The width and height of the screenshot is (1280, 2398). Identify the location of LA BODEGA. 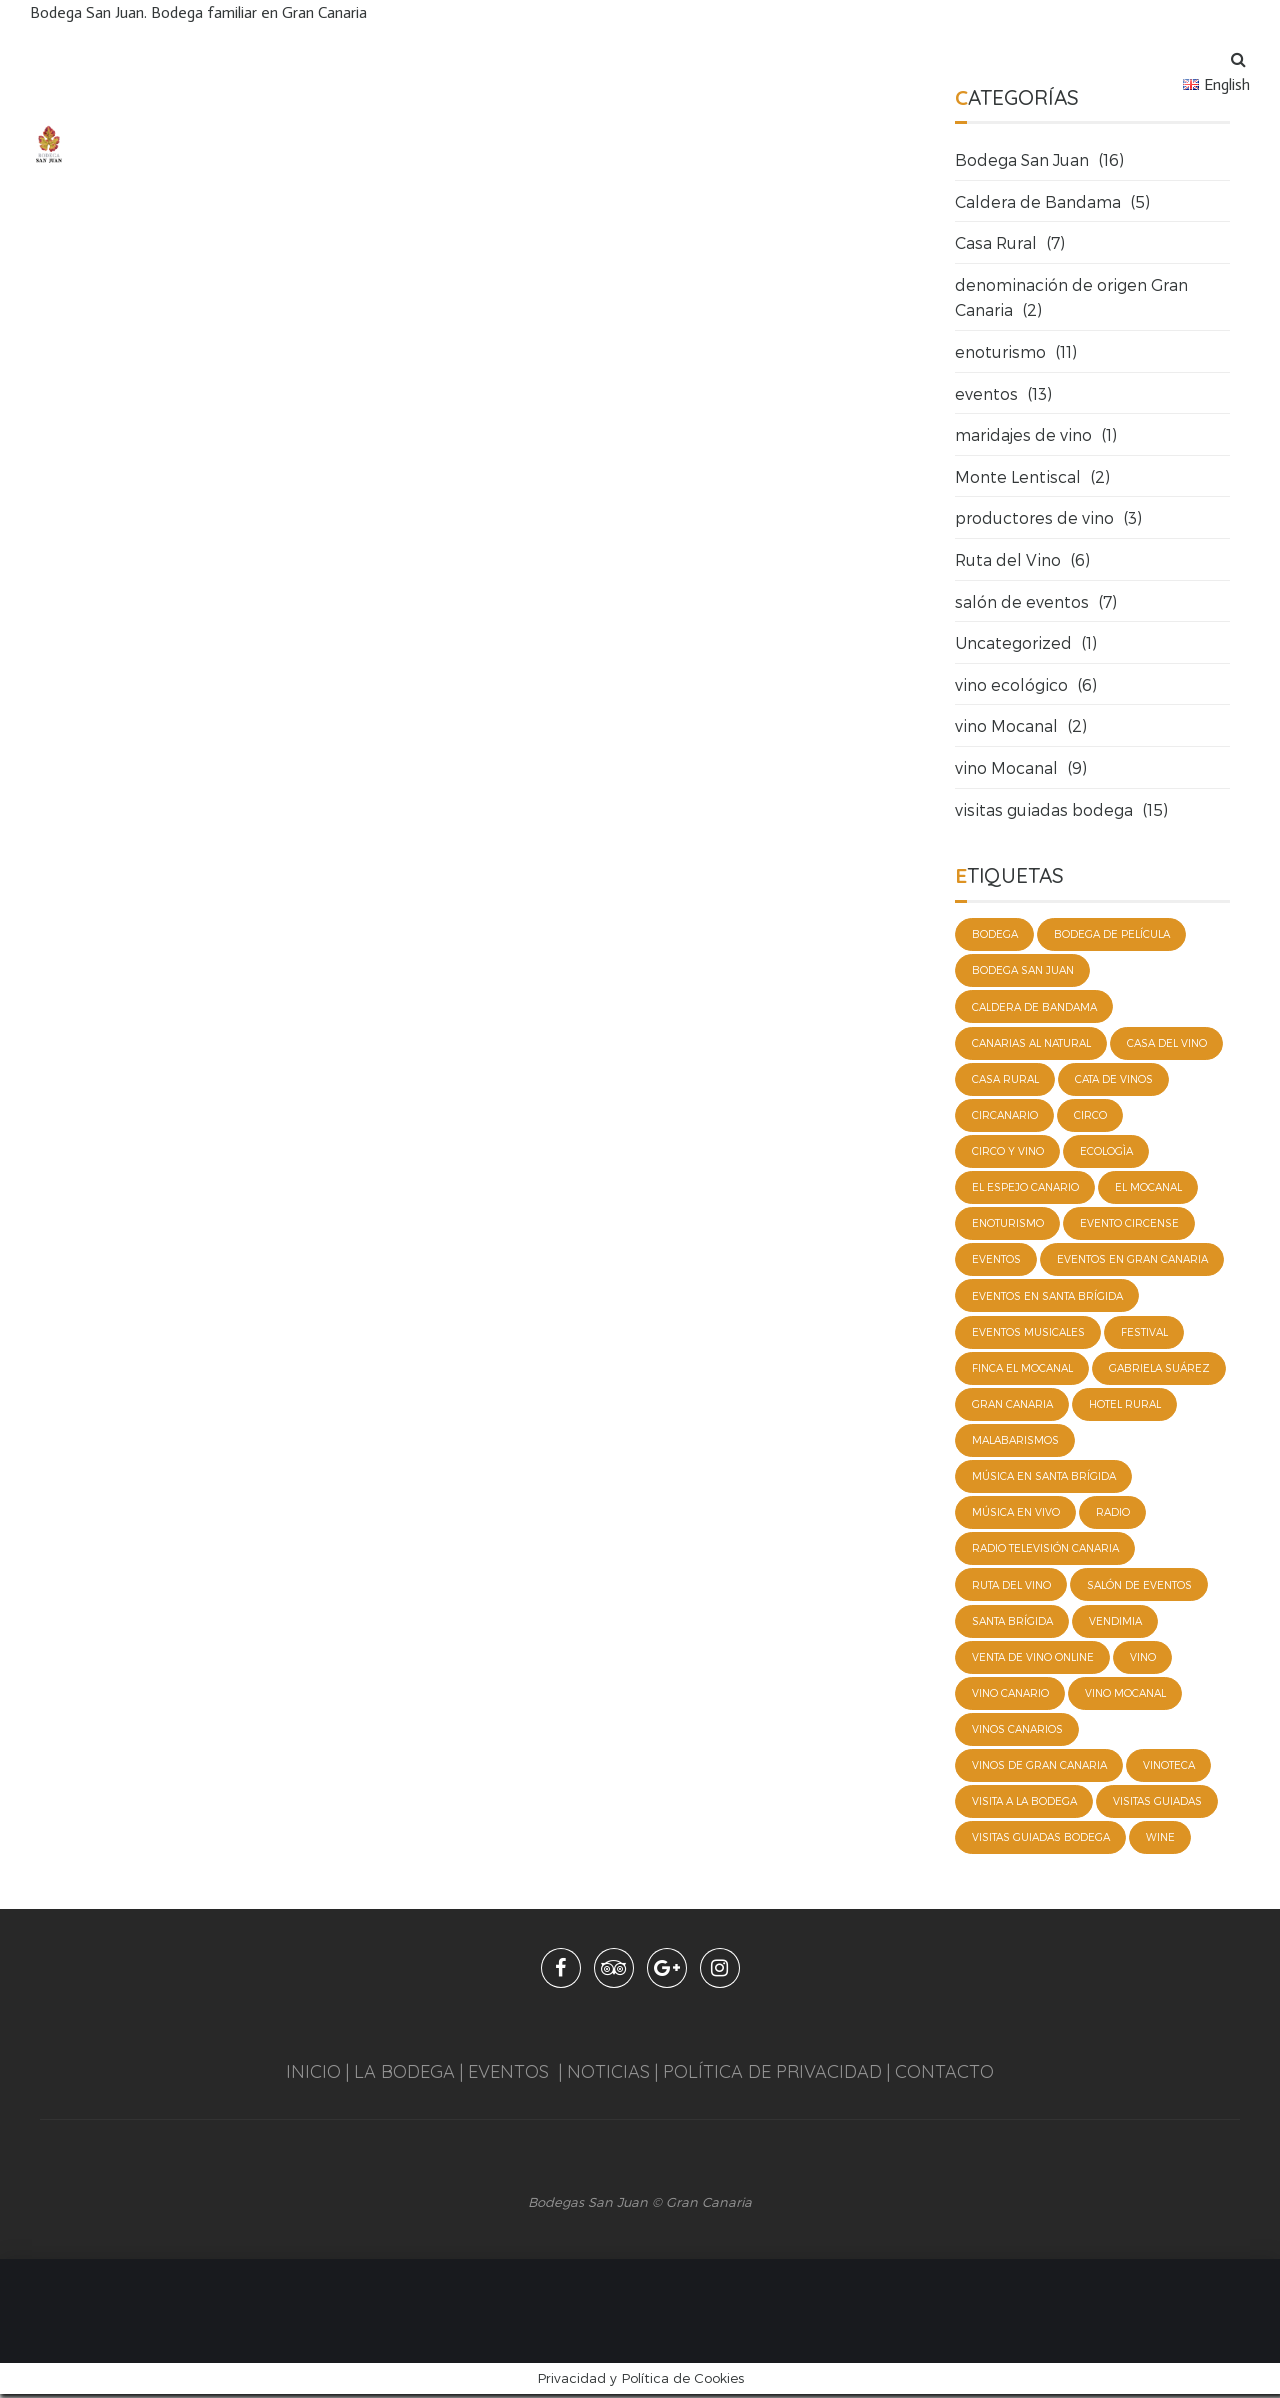
(404, 2075).